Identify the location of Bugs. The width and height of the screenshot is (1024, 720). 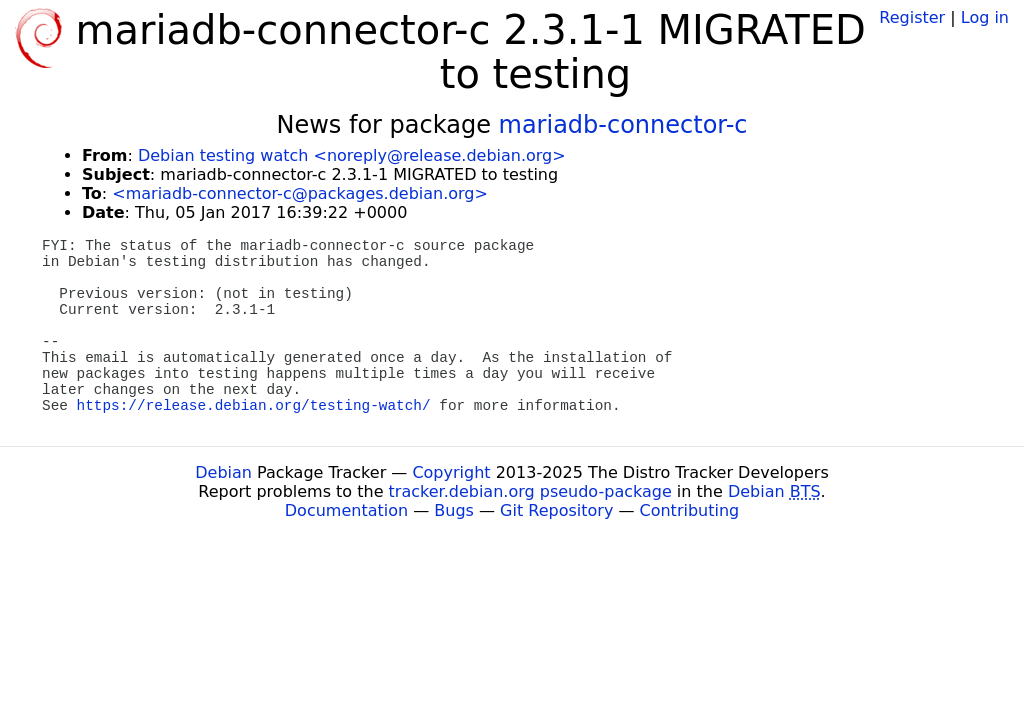
(454, 510).